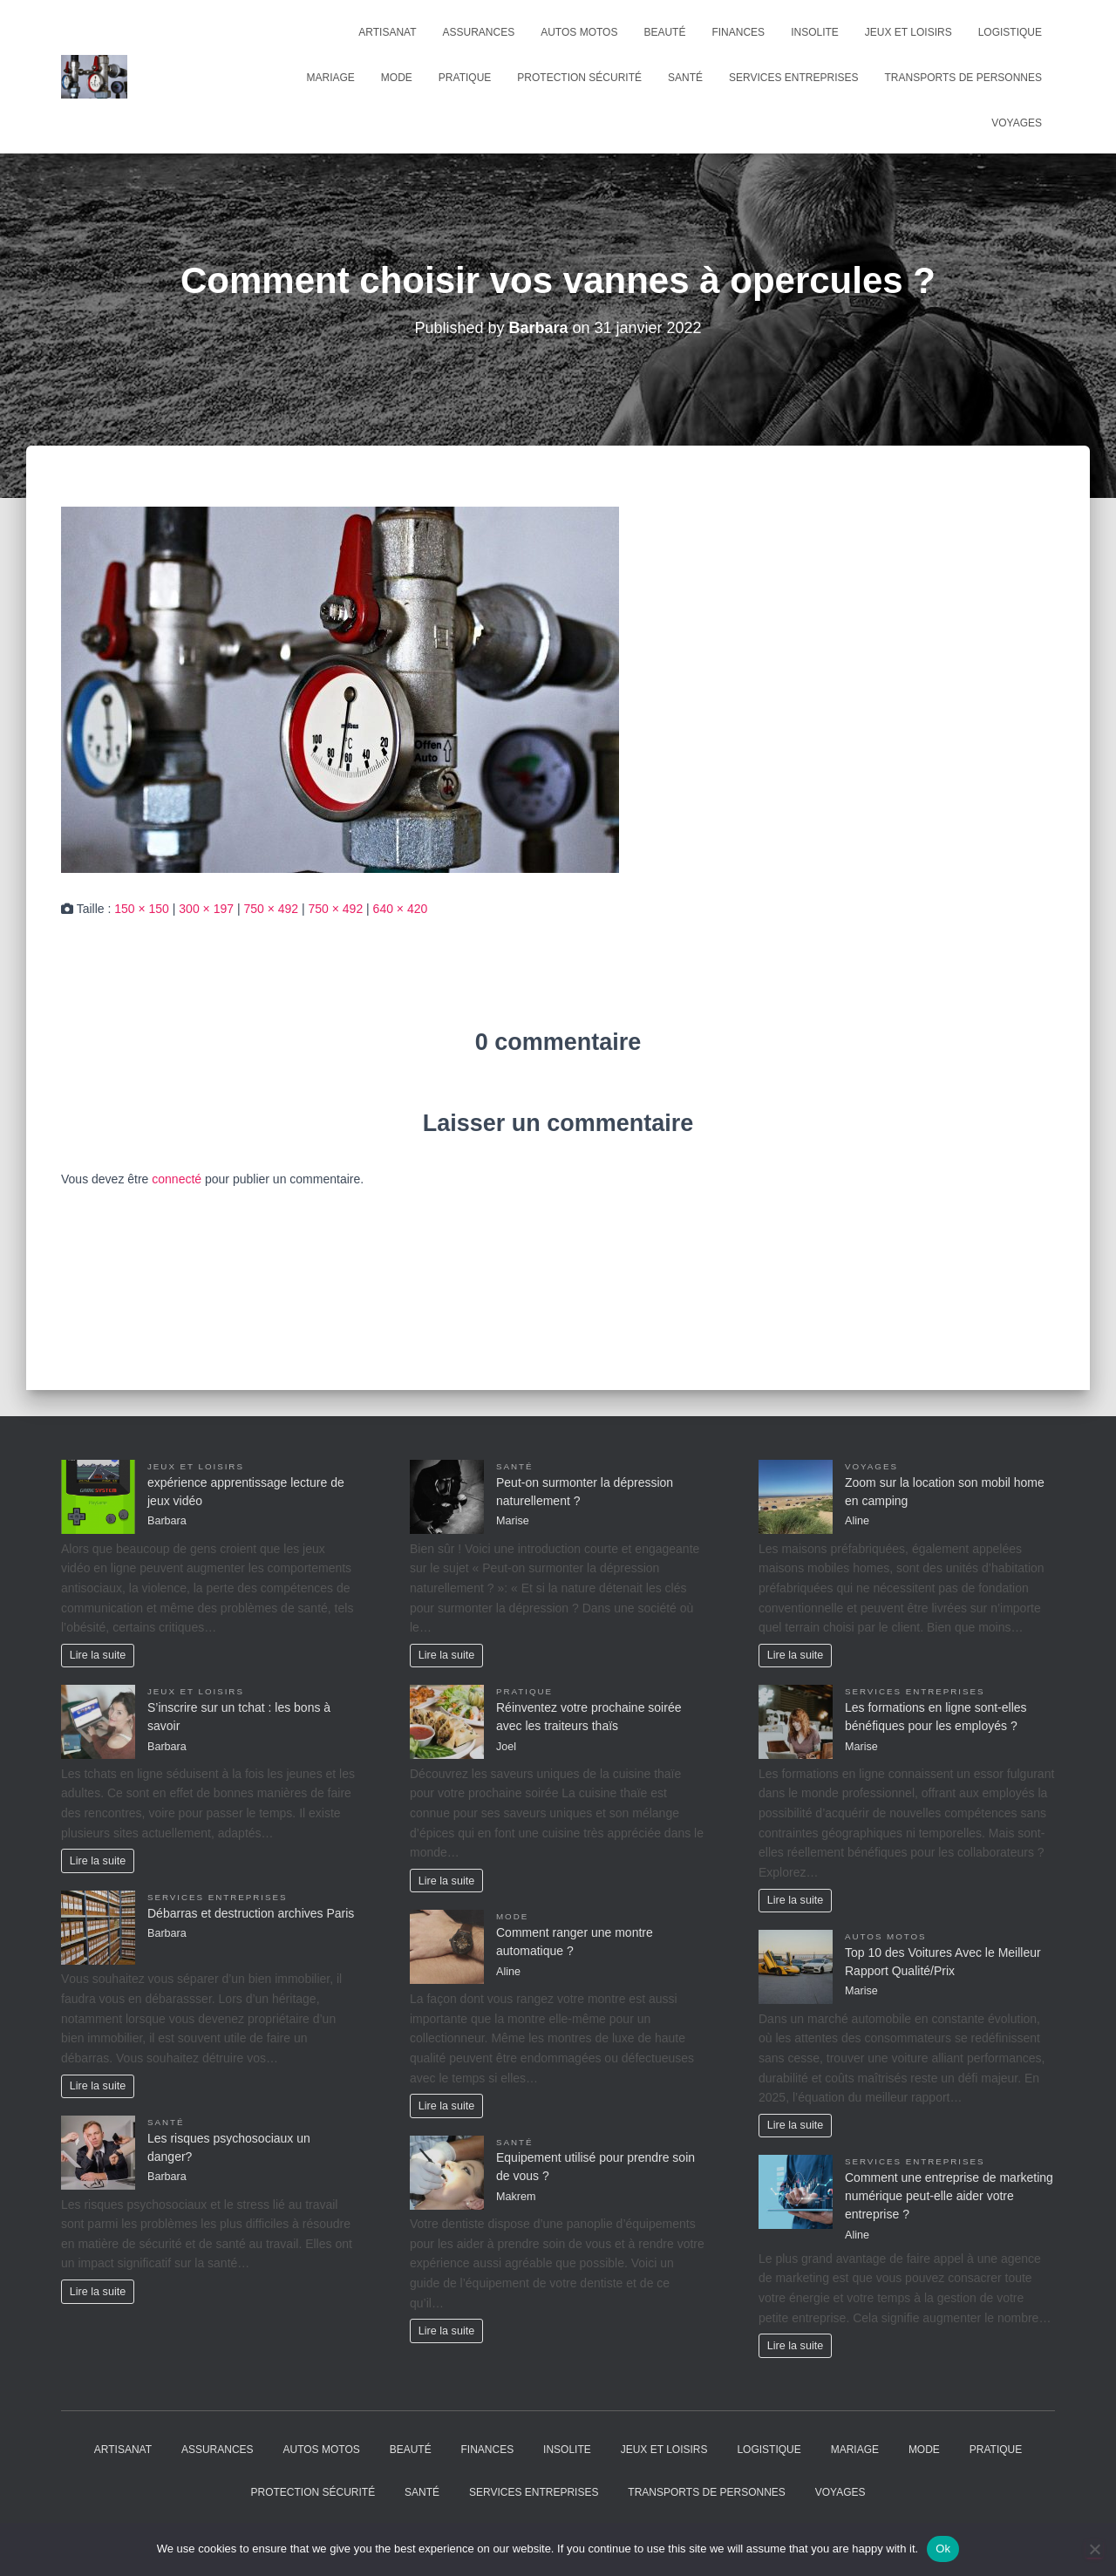 This screenshot has width=1116, height=2576. I want to click on Services entreprises, so click(794, 78).